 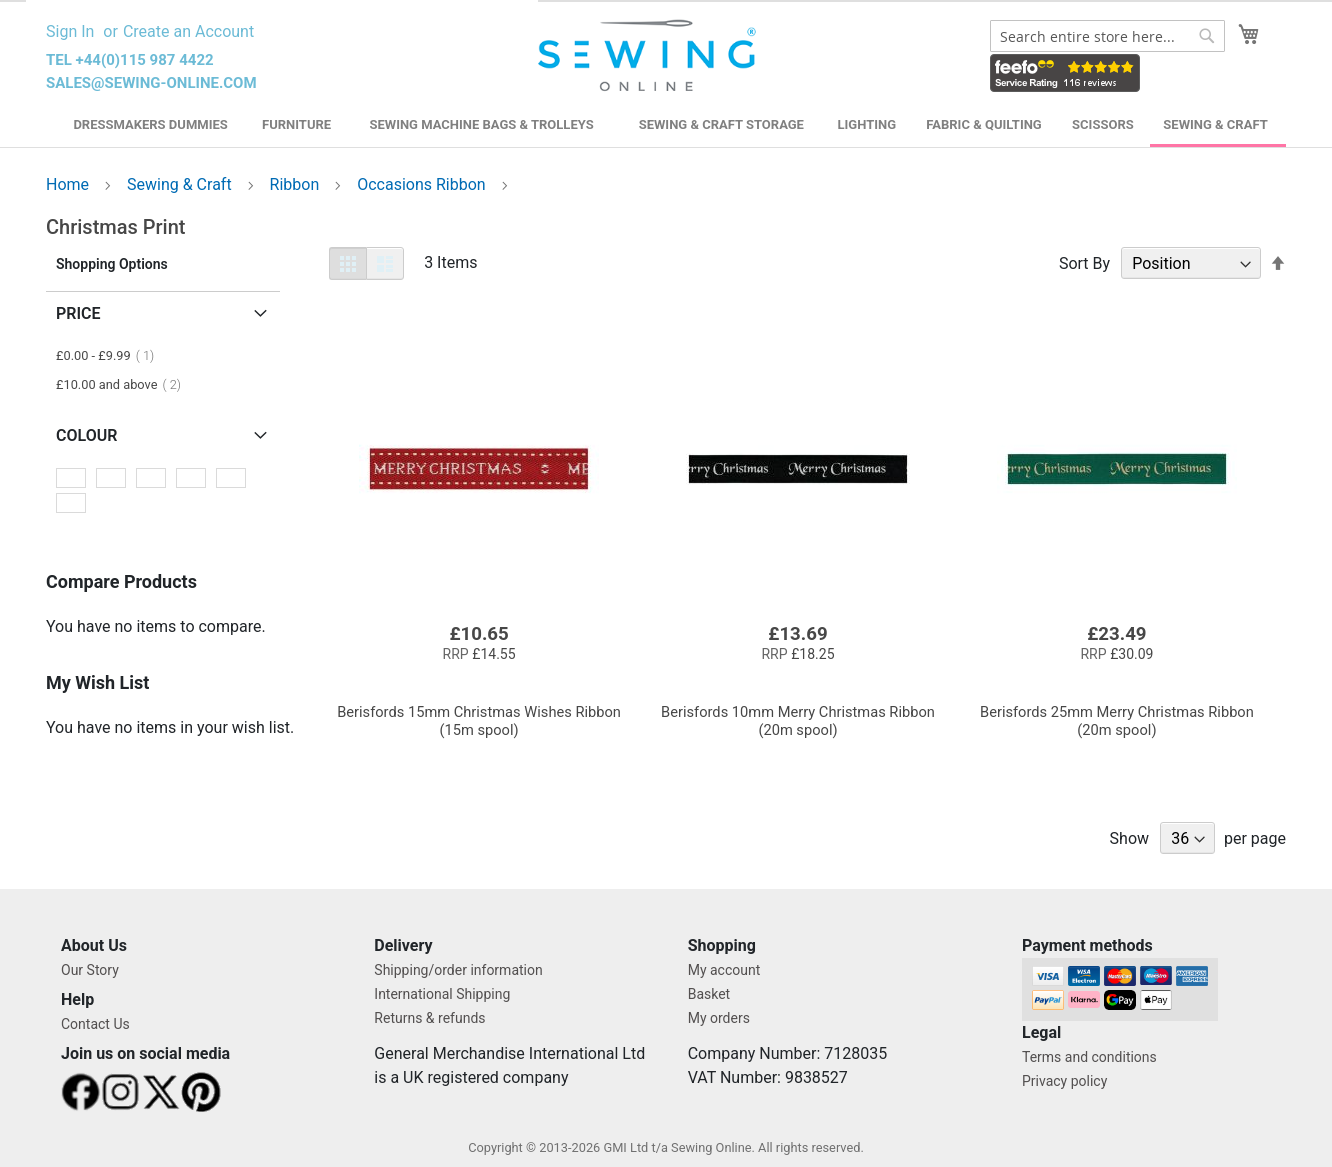 What do you see at coordinates (709, 994) in the screenshot?
I see `Basket` at bounding box center [709, 994].